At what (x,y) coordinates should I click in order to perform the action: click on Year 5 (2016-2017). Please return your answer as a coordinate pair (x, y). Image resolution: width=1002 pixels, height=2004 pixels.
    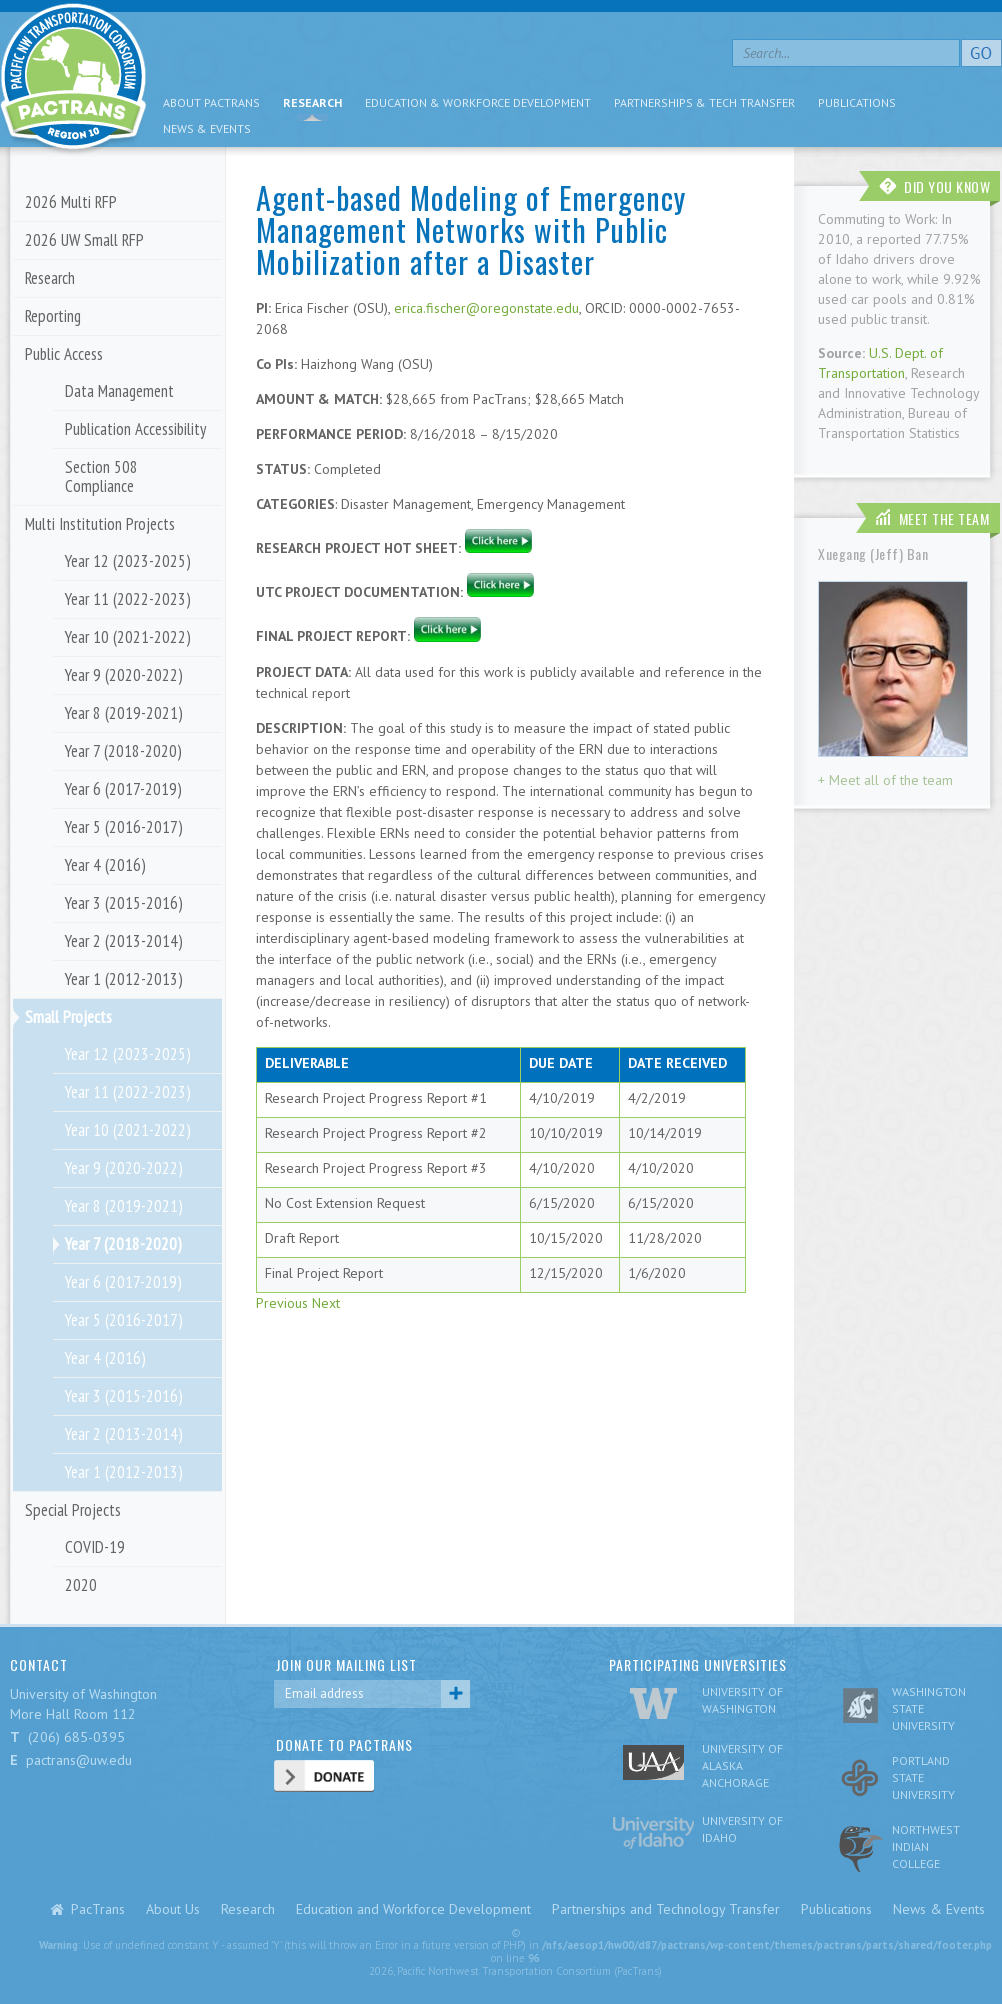
    Looking at the image, I should click on (124, 827).